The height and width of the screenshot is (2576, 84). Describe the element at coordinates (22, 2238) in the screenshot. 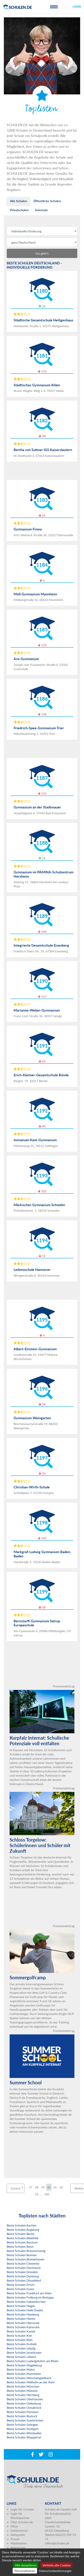

I see `Beste Schulen Bielefeld` at that location.